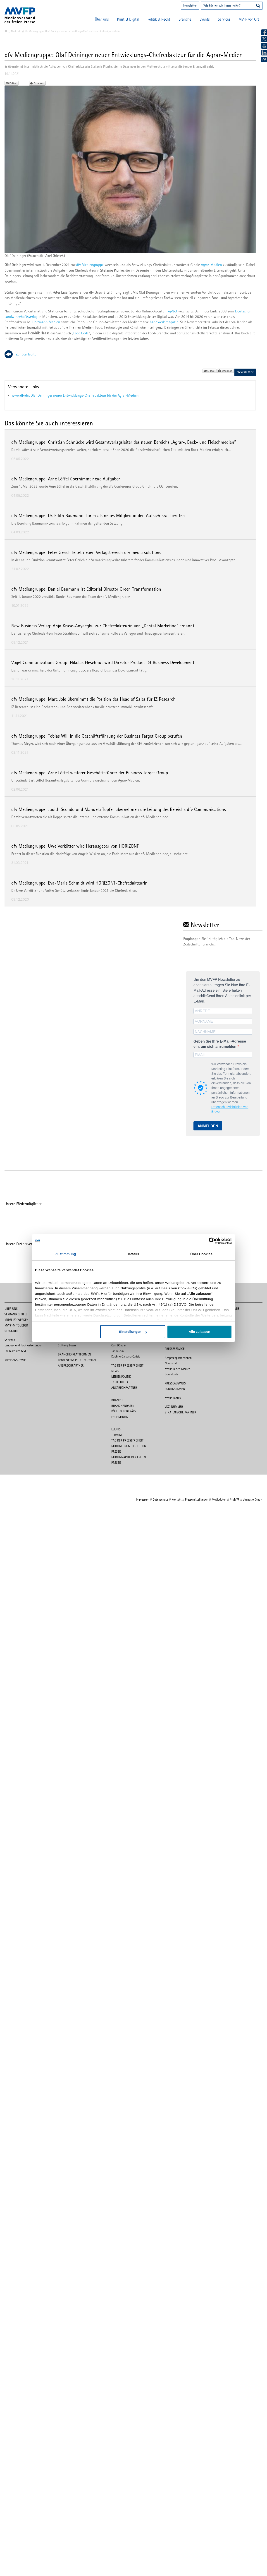 The height and width of the screenshot is (2576, 267). What do you see at coordinates (172, 311) in the screenshot?
I see `PopNet` at bounding box center [172, 311].